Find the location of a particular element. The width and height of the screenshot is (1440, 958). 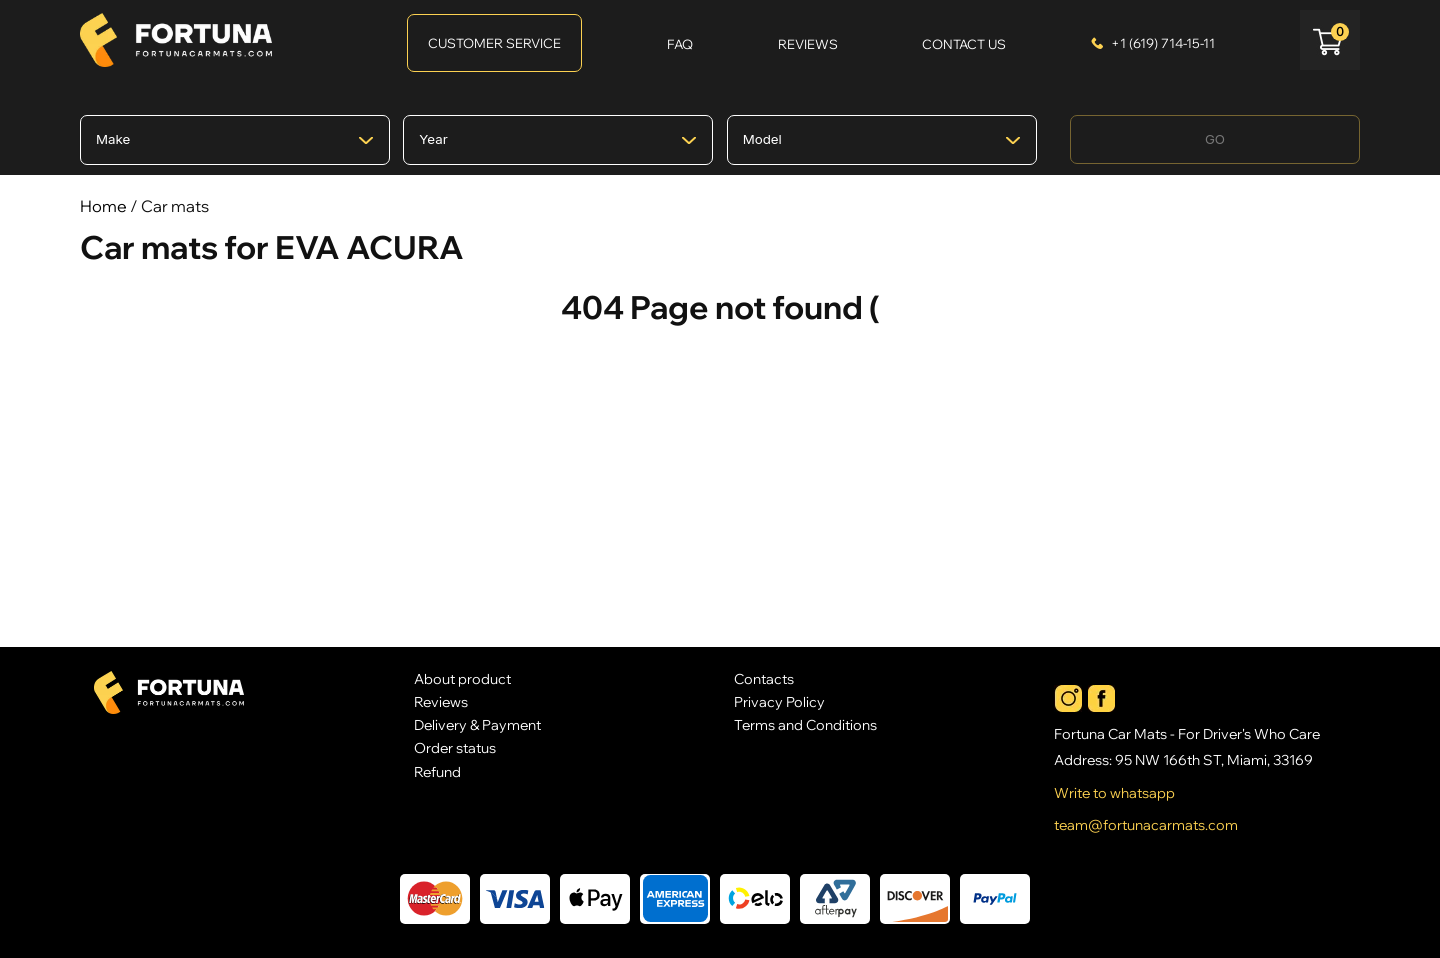

Contacts is located at coordinates (764, 678).